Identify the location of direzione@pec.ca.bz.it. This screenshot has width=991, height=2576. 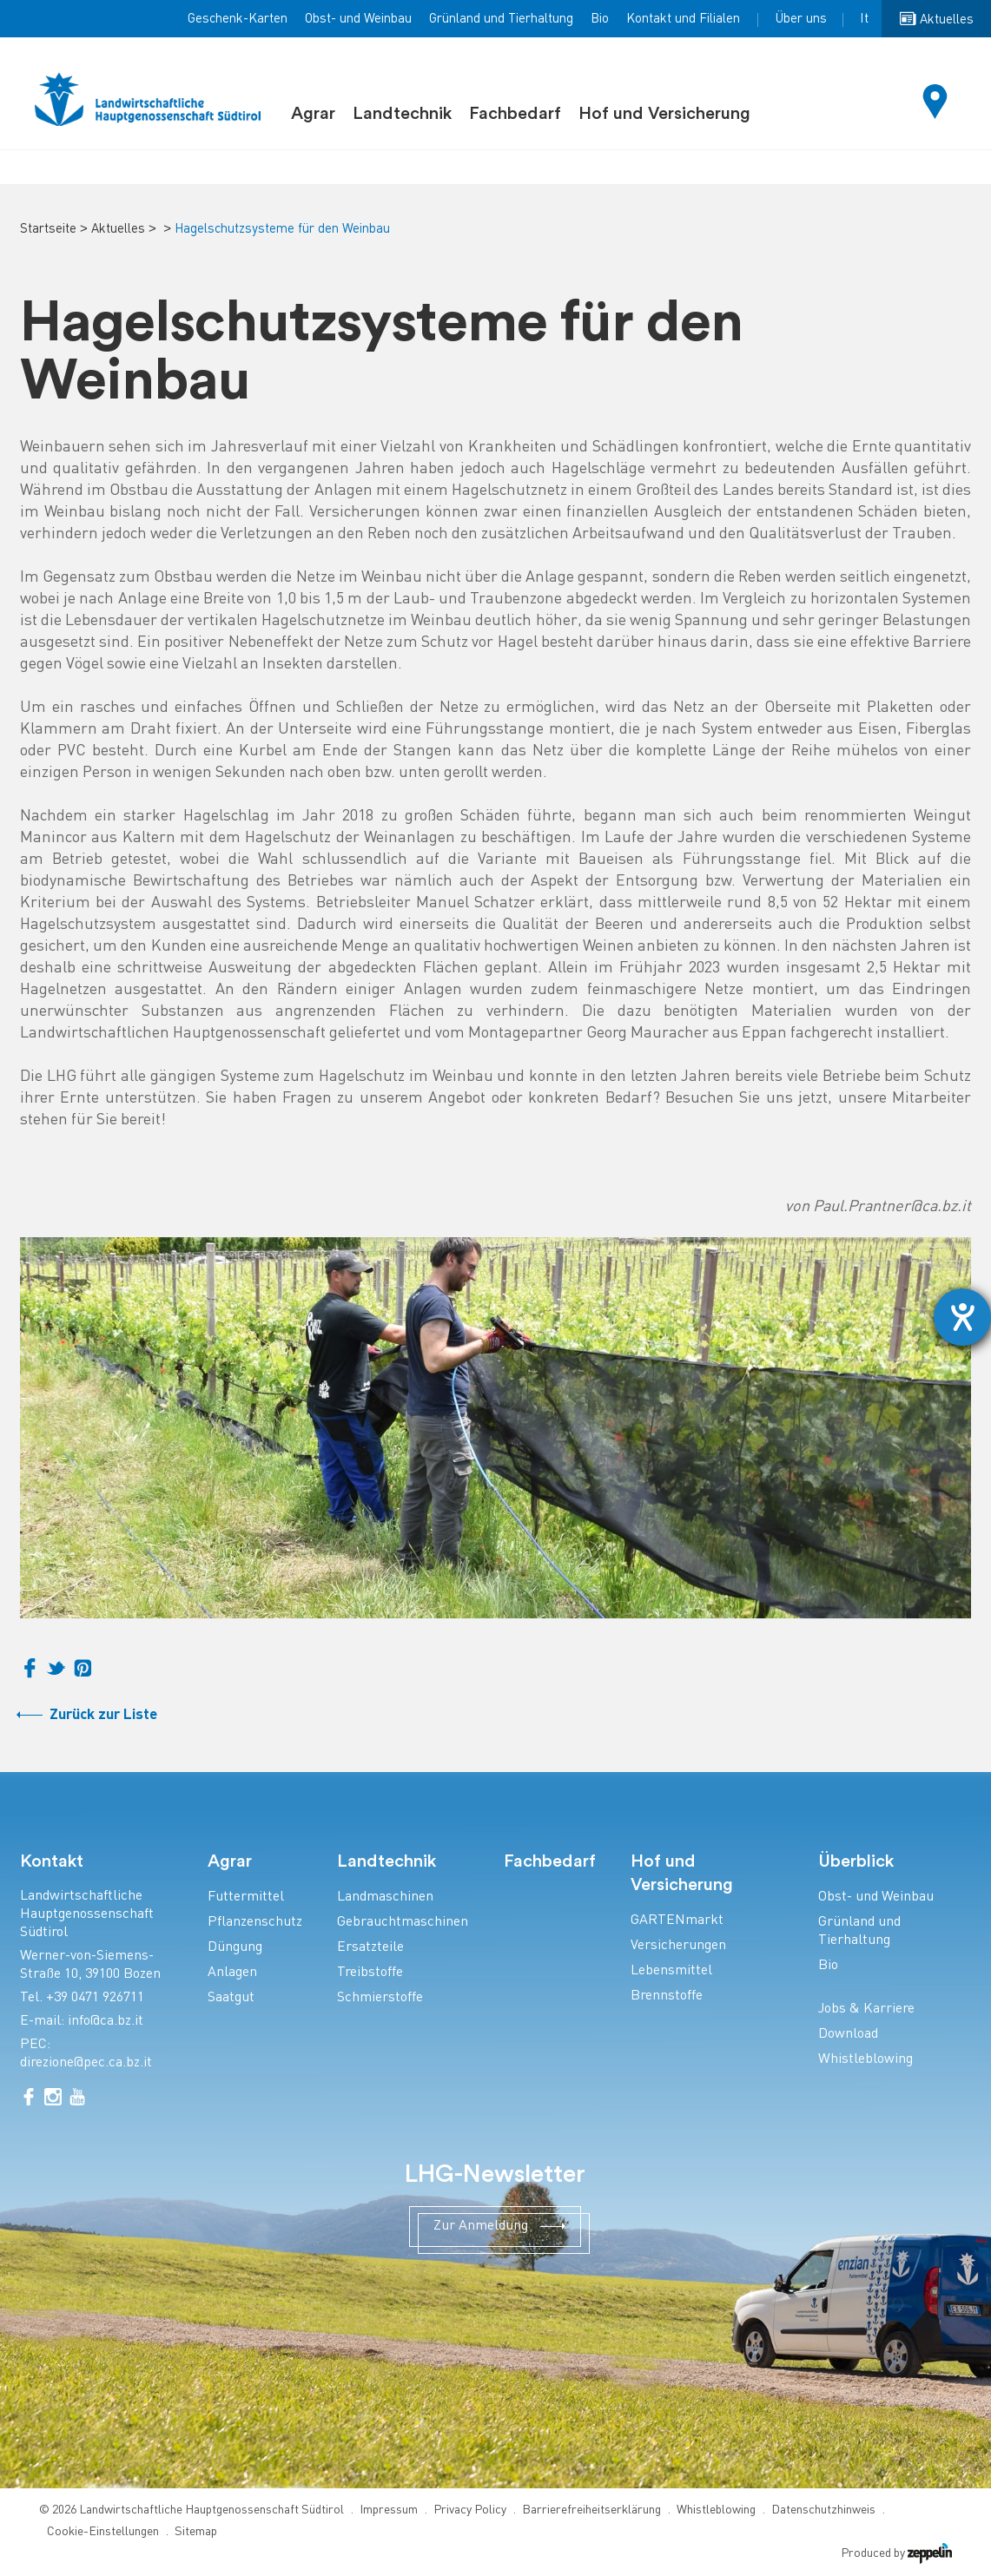
(86, 2063).